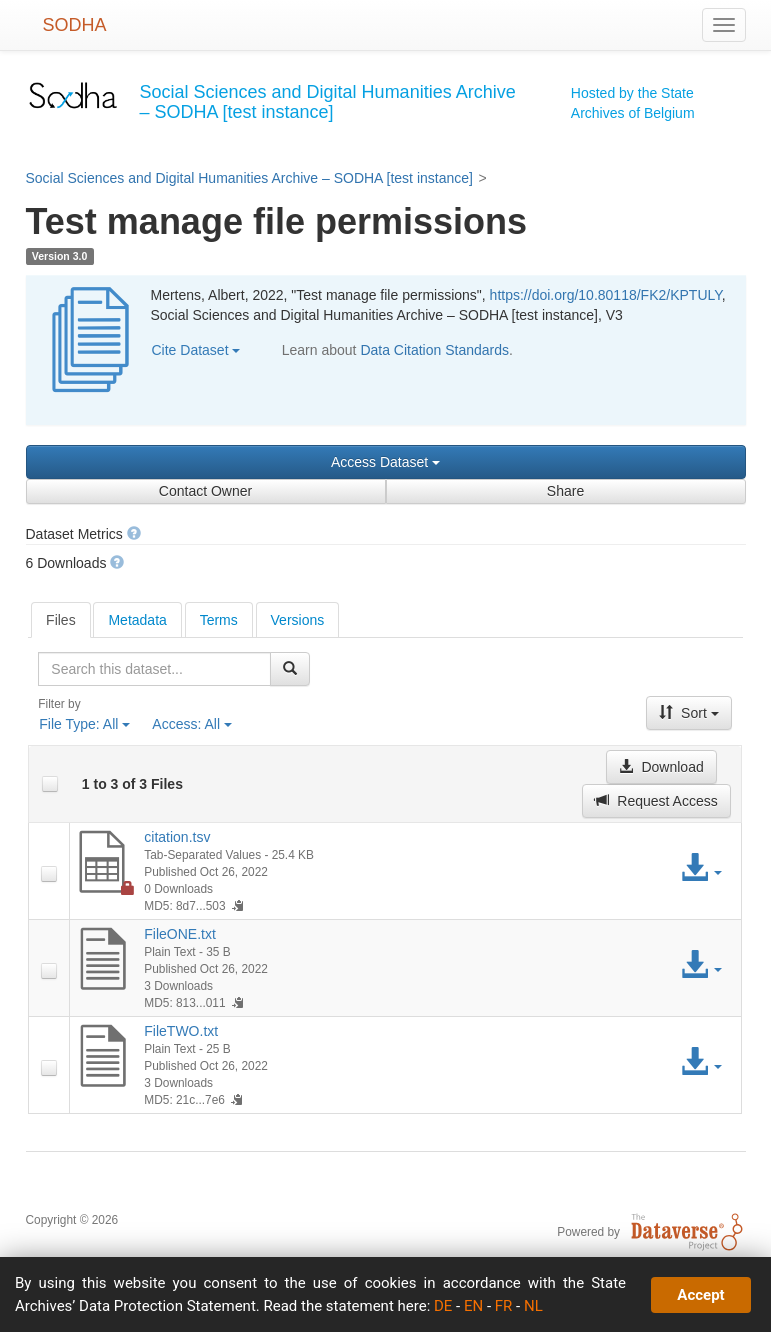 Image resolution: width=771 pixels, height=1332 pixels. I want to click on Sort, so click(689, 713).